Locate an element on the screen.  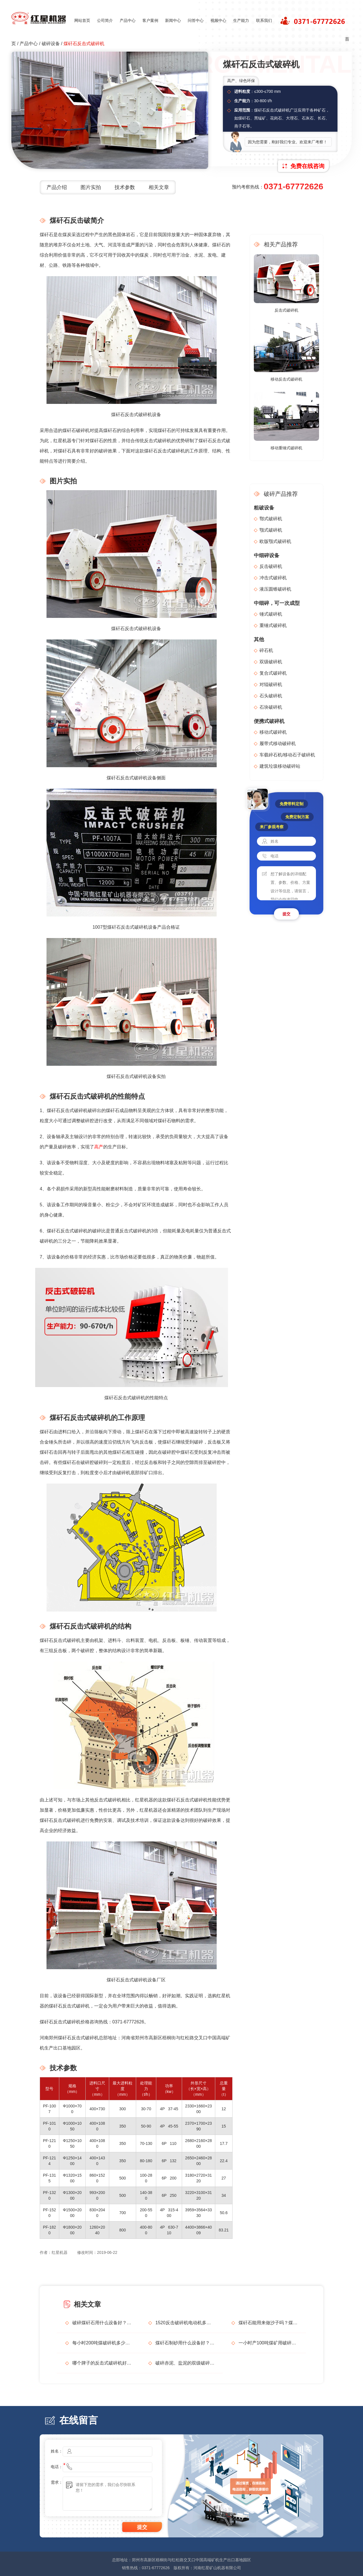
图片实拍 is located at coordinates (91, 187).